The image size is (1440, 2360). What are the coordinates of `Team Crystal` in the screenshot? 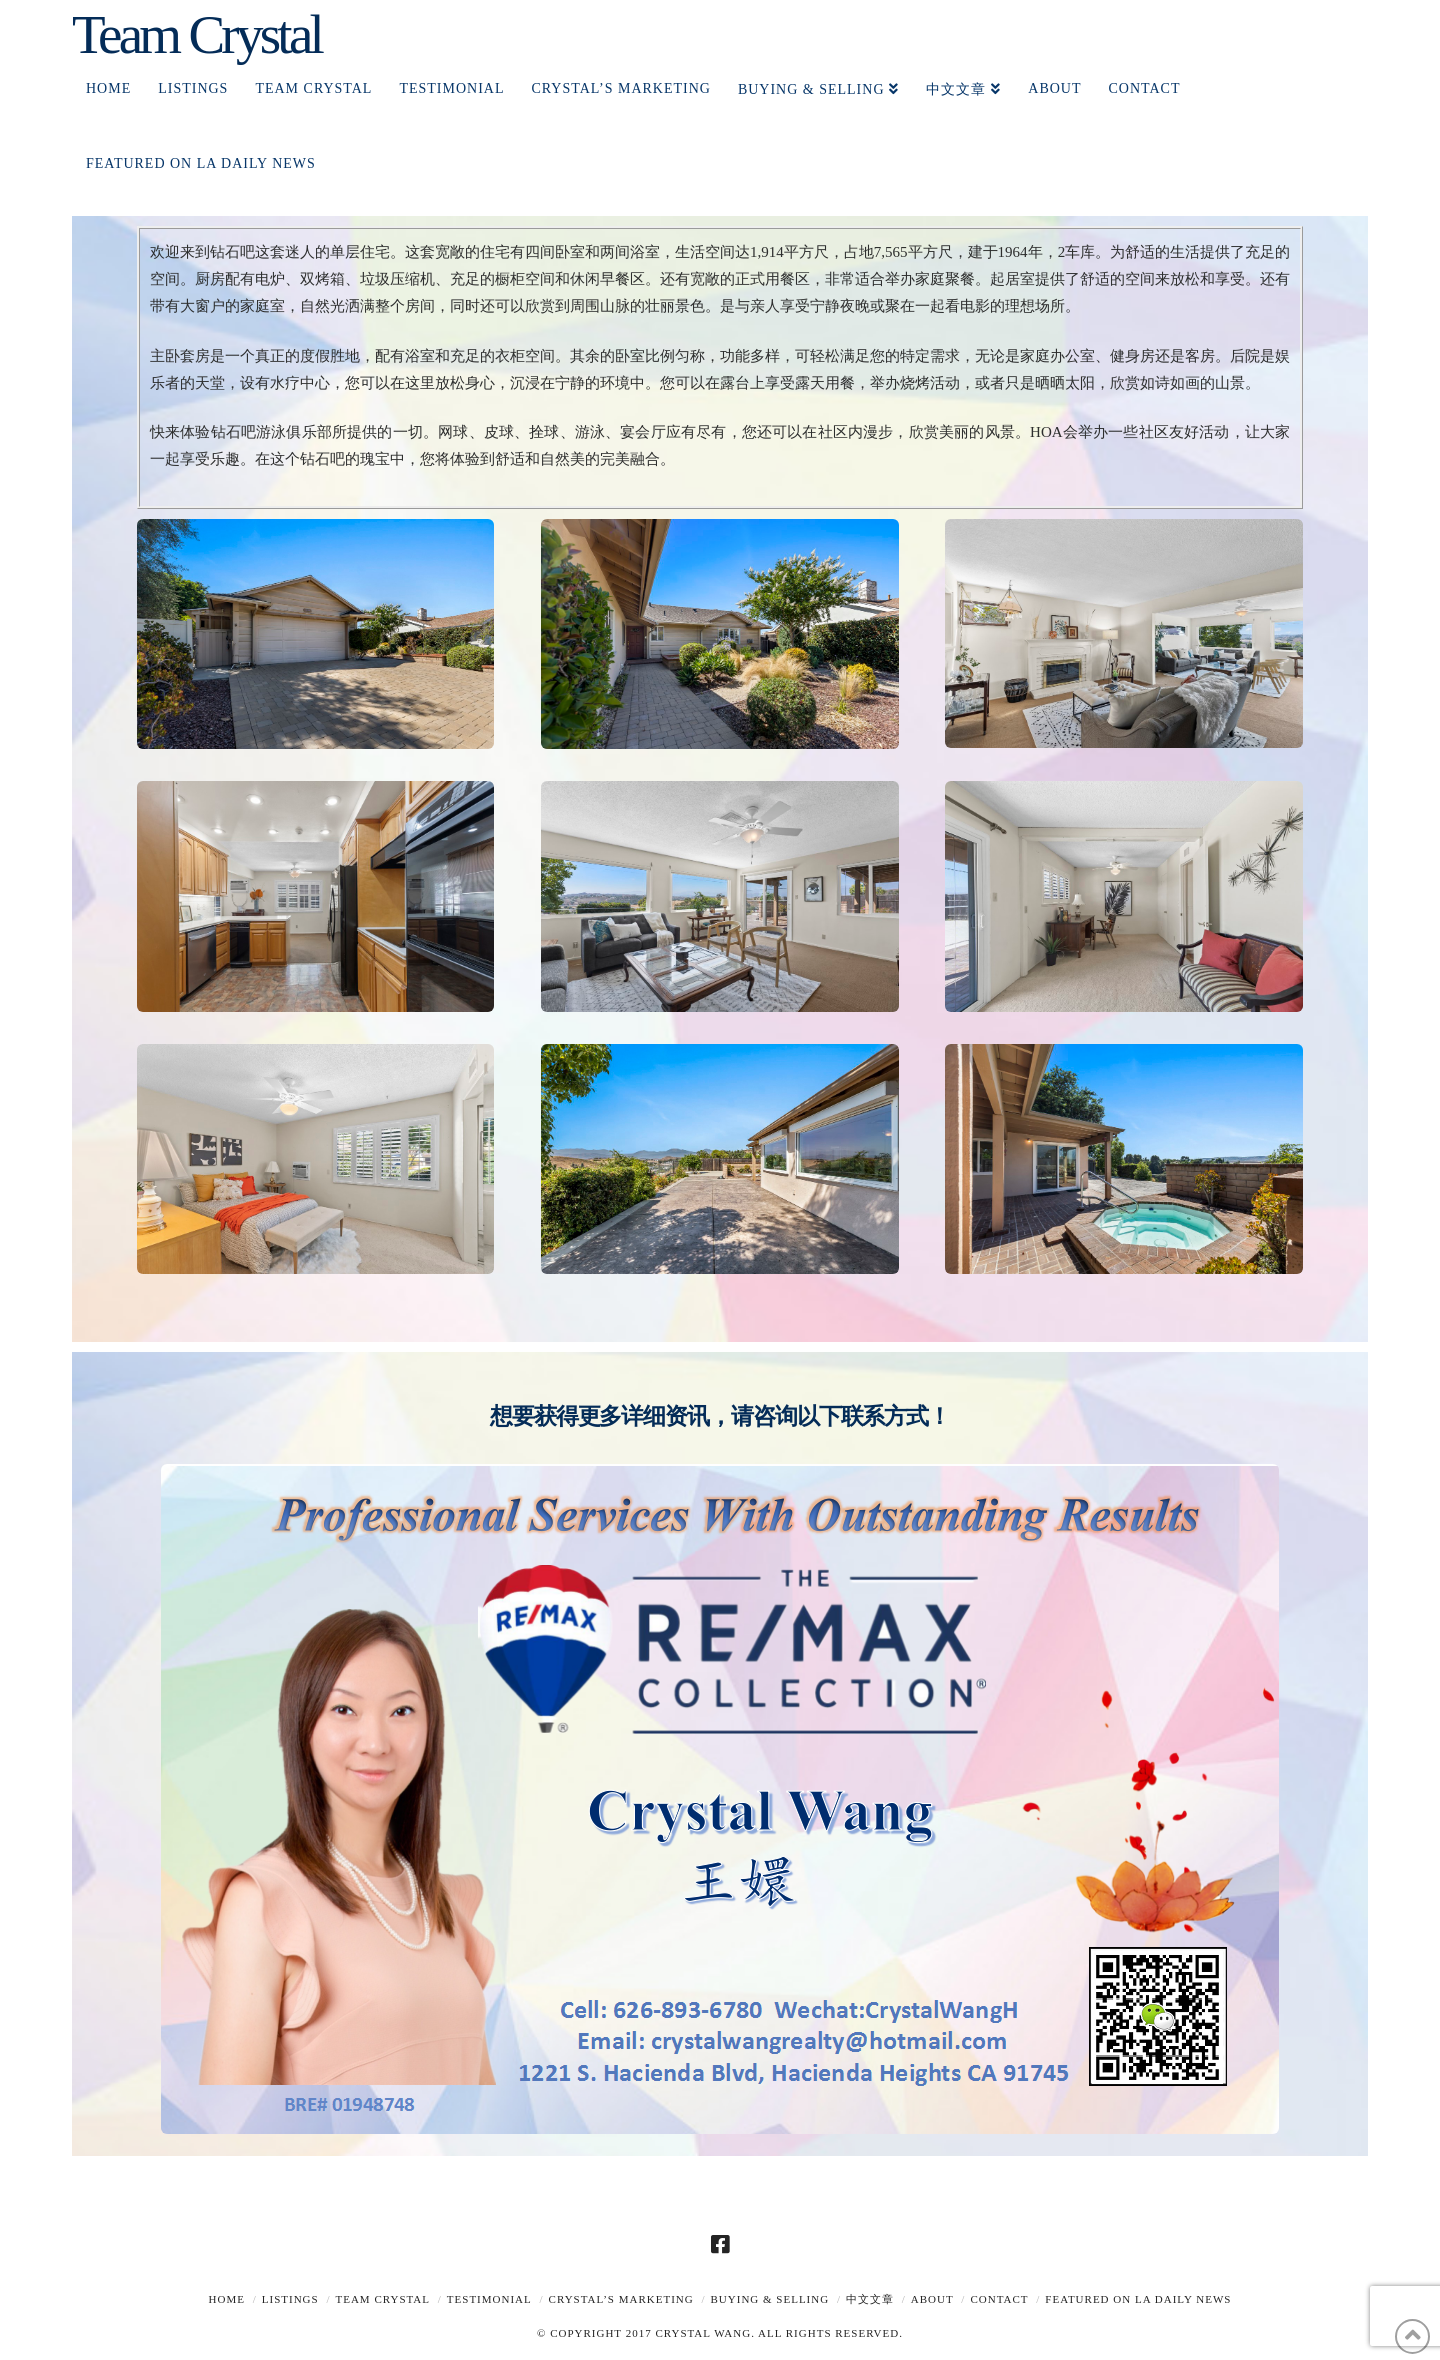 It's located at (196, 34).